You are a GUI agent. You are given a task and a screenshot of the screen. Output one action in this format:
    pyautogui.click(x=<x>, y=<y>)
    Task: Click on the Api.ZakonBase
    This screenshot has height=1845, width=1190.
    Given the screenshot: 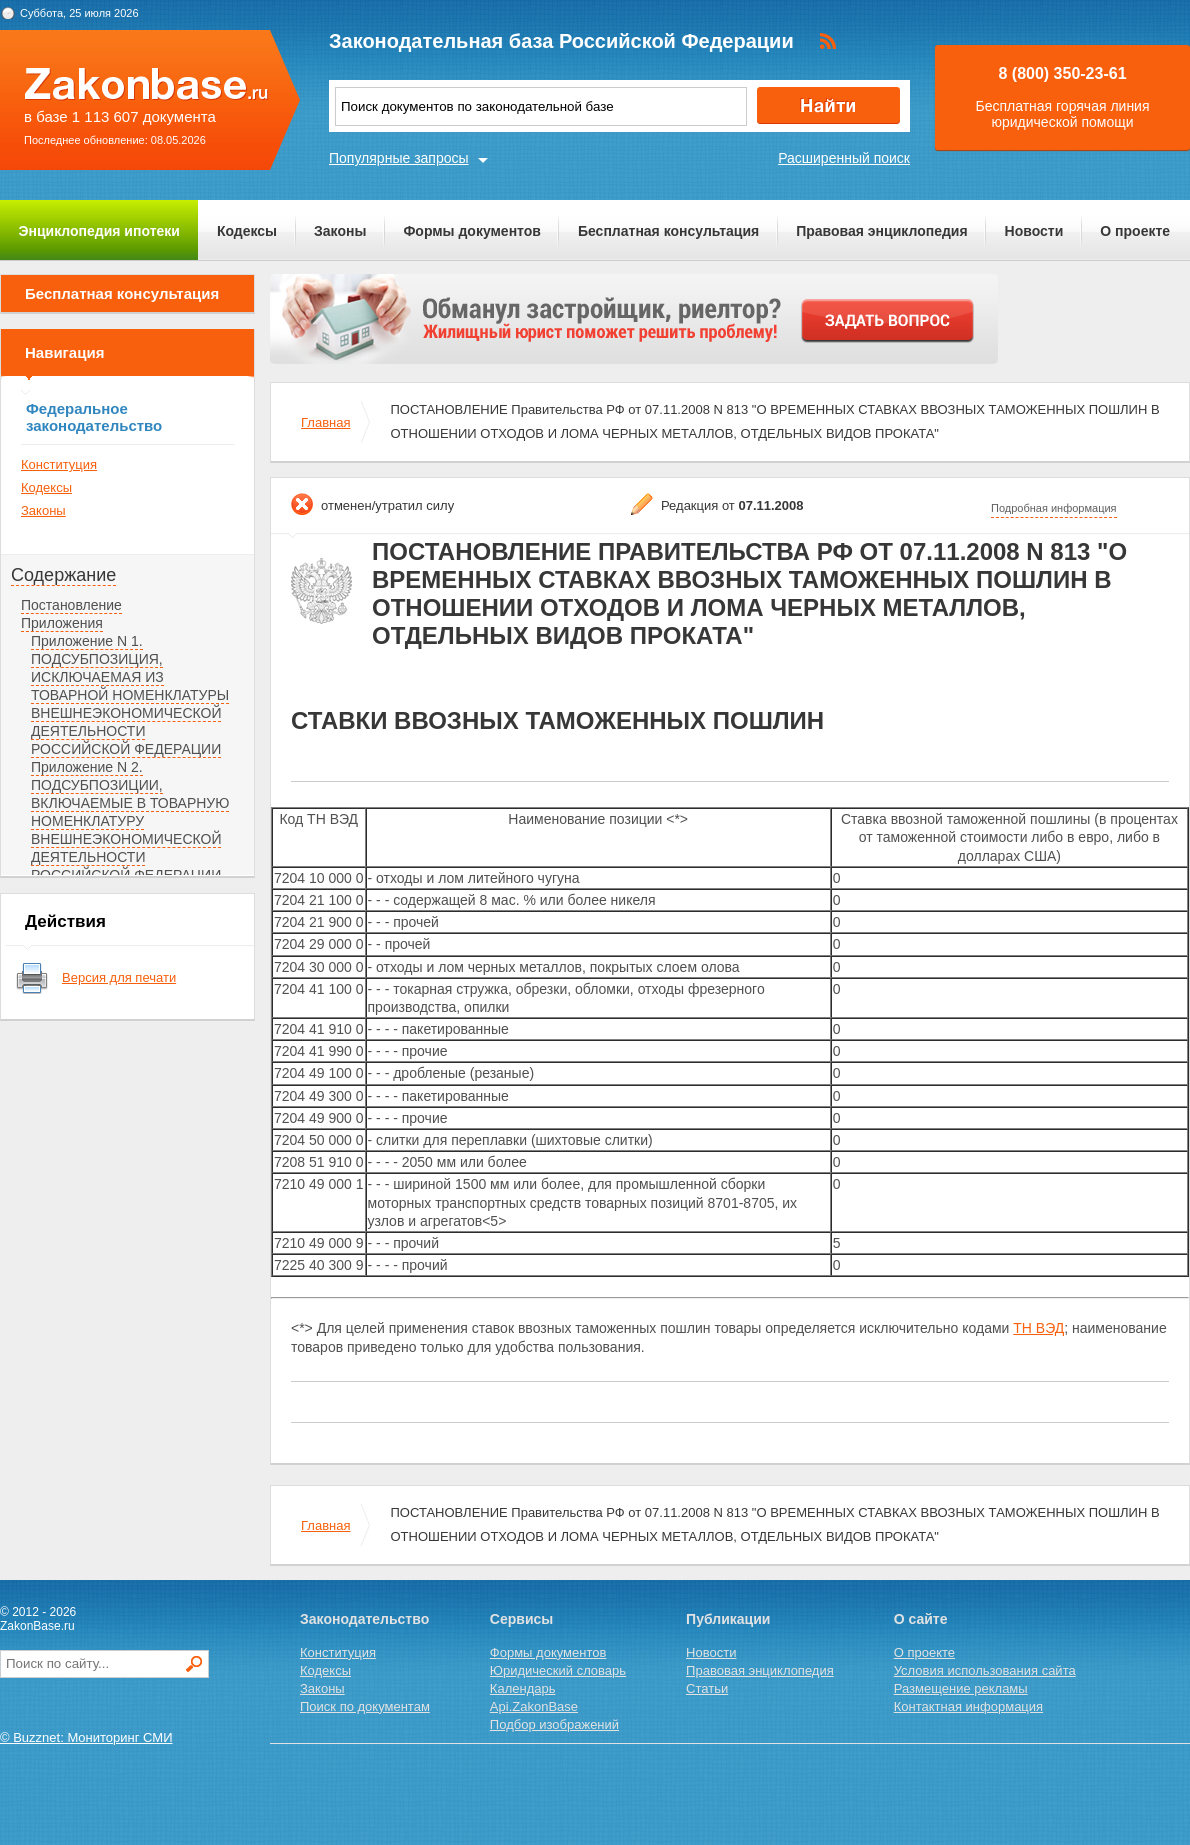 What is the action you would take?
    pyautogui.click(x=534, y=1706)
    